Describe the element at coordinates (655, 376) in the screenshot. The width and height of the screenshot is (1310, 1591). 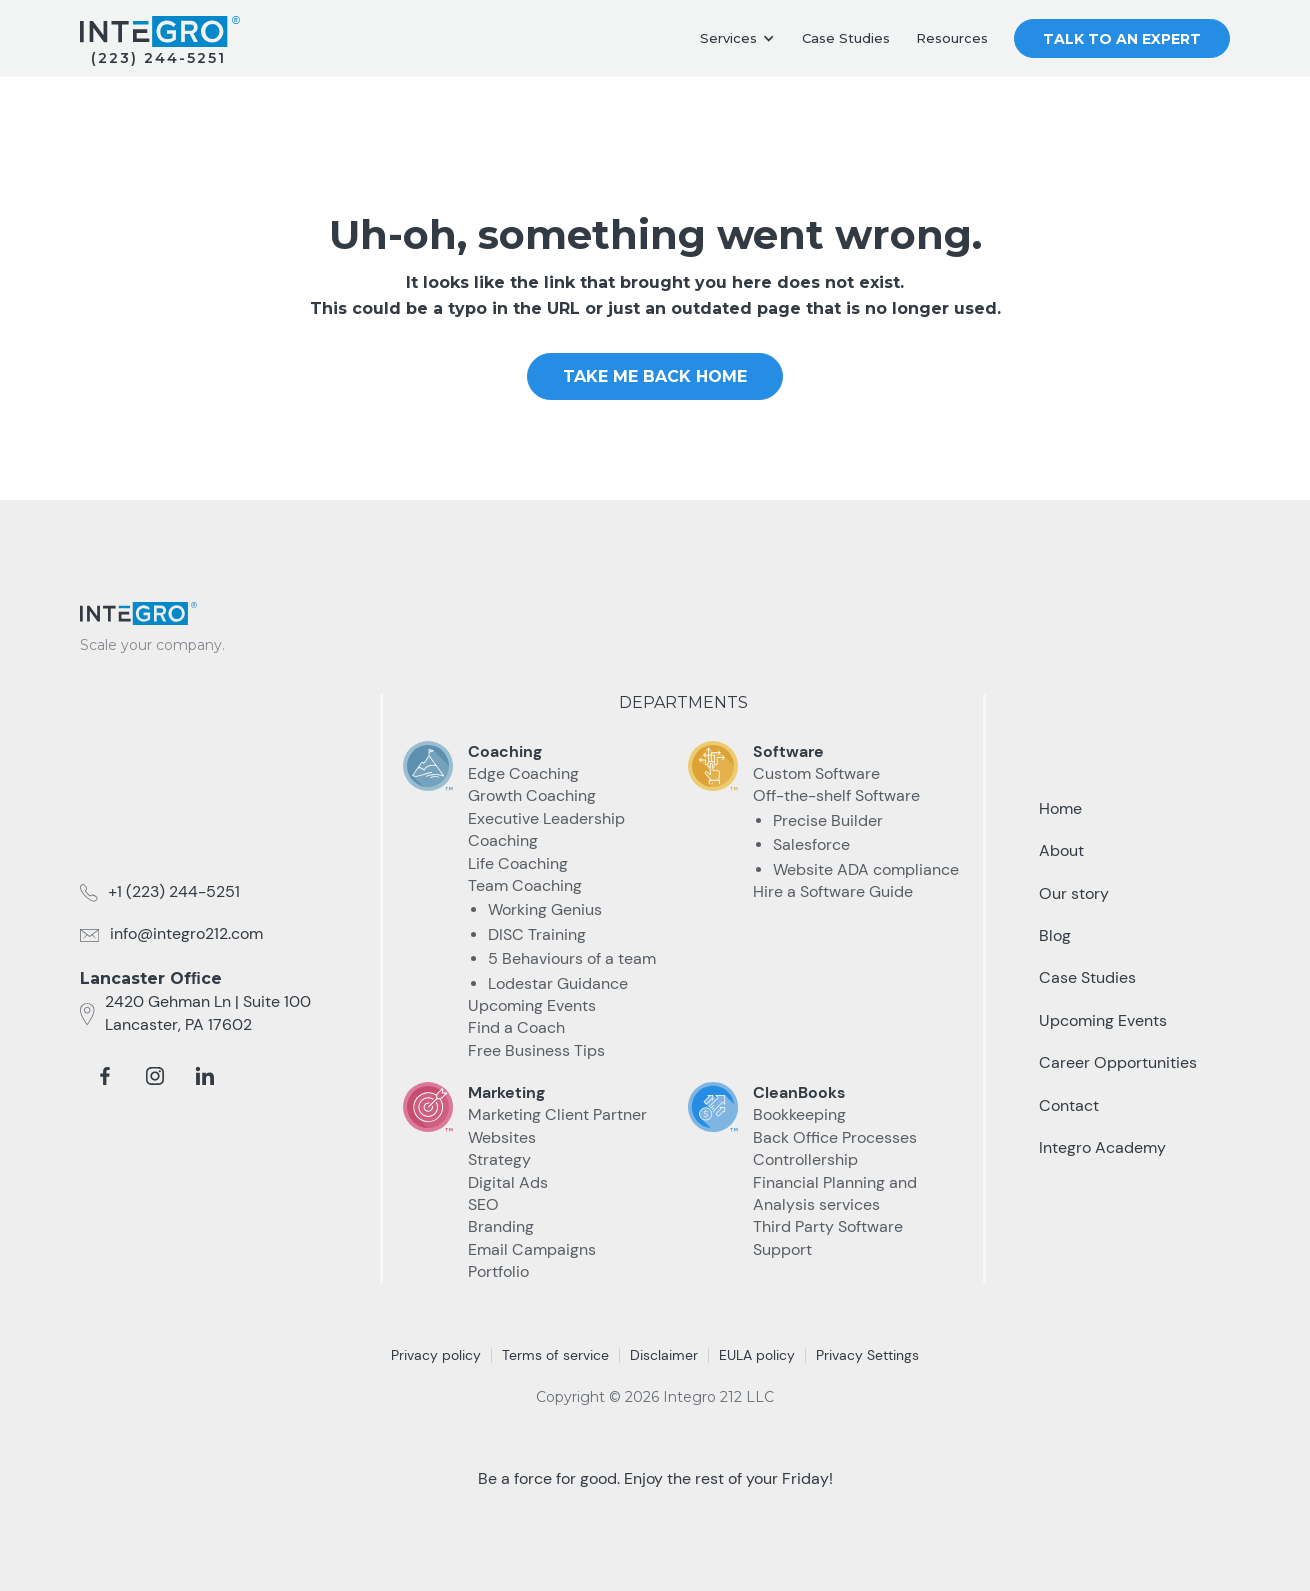
I see `take me Back home` at that location.